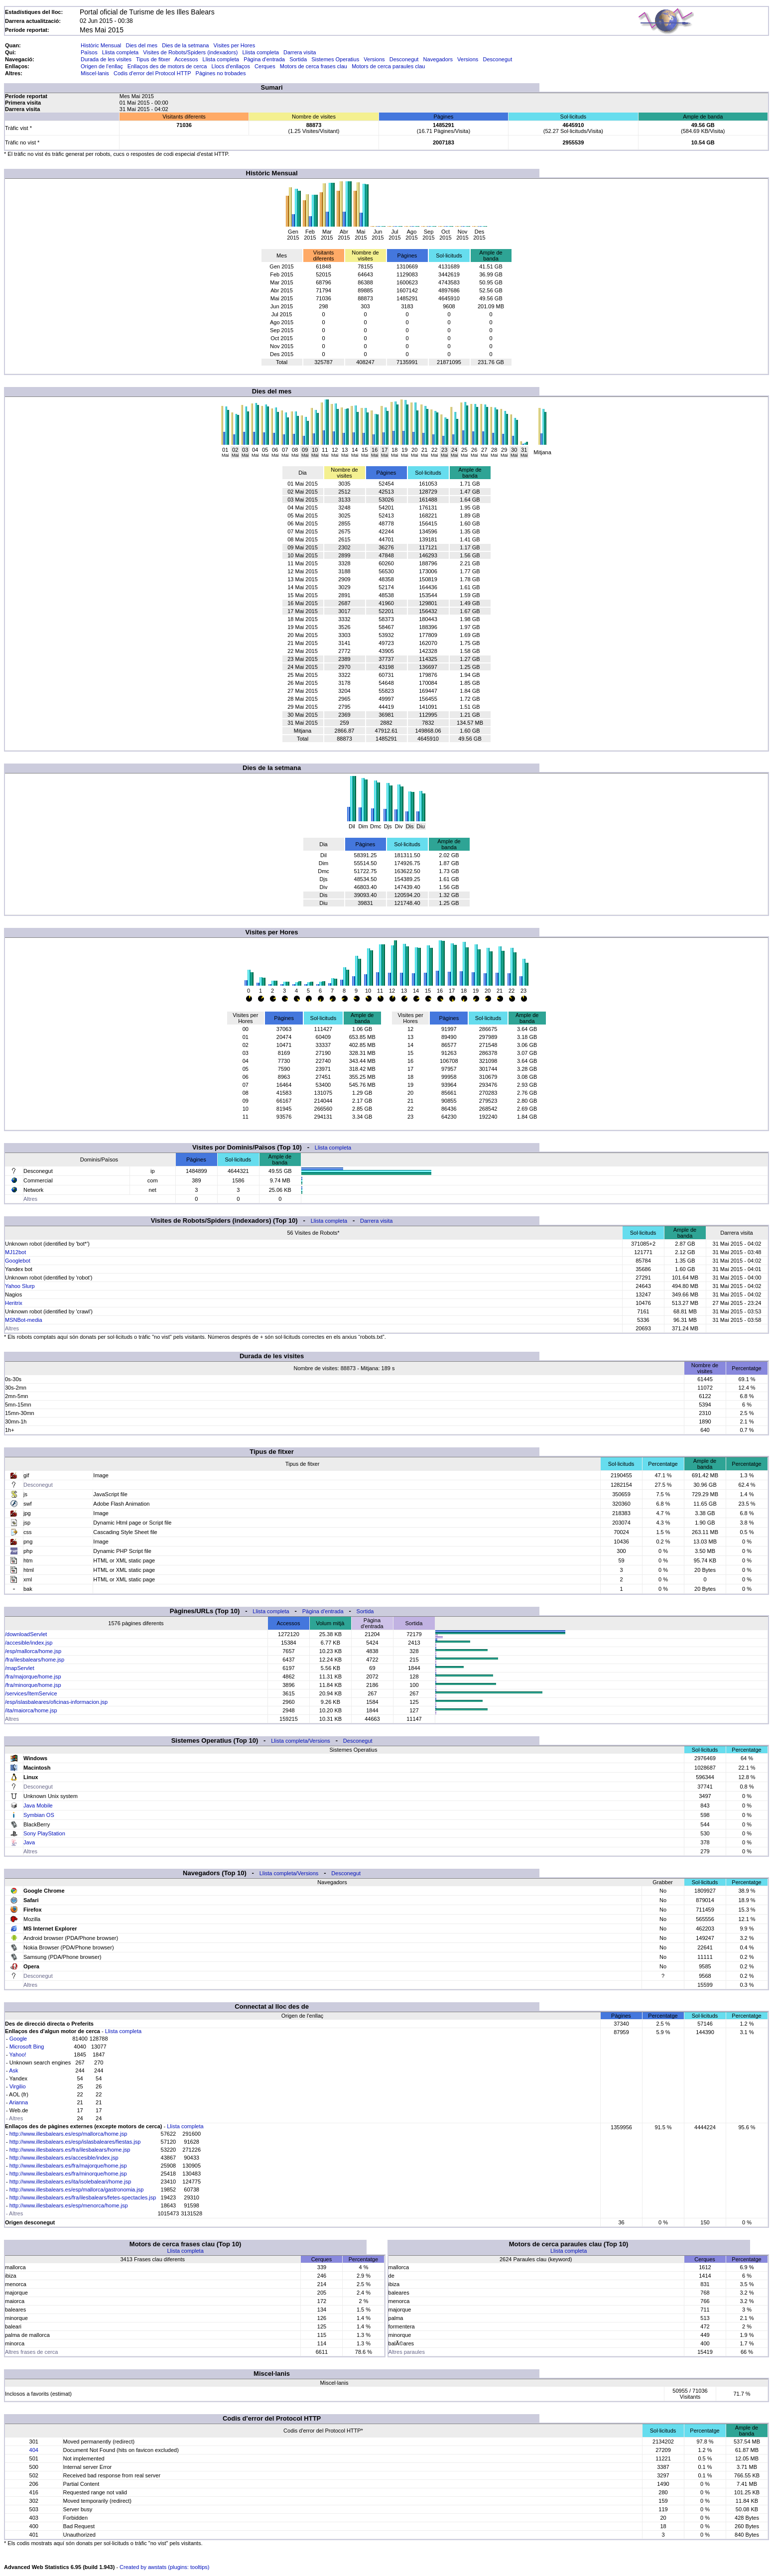  What do you see at coordinates (15, 1252) in the screenshot?
I see `MJ12bot` at bounding box center [15, 1252].